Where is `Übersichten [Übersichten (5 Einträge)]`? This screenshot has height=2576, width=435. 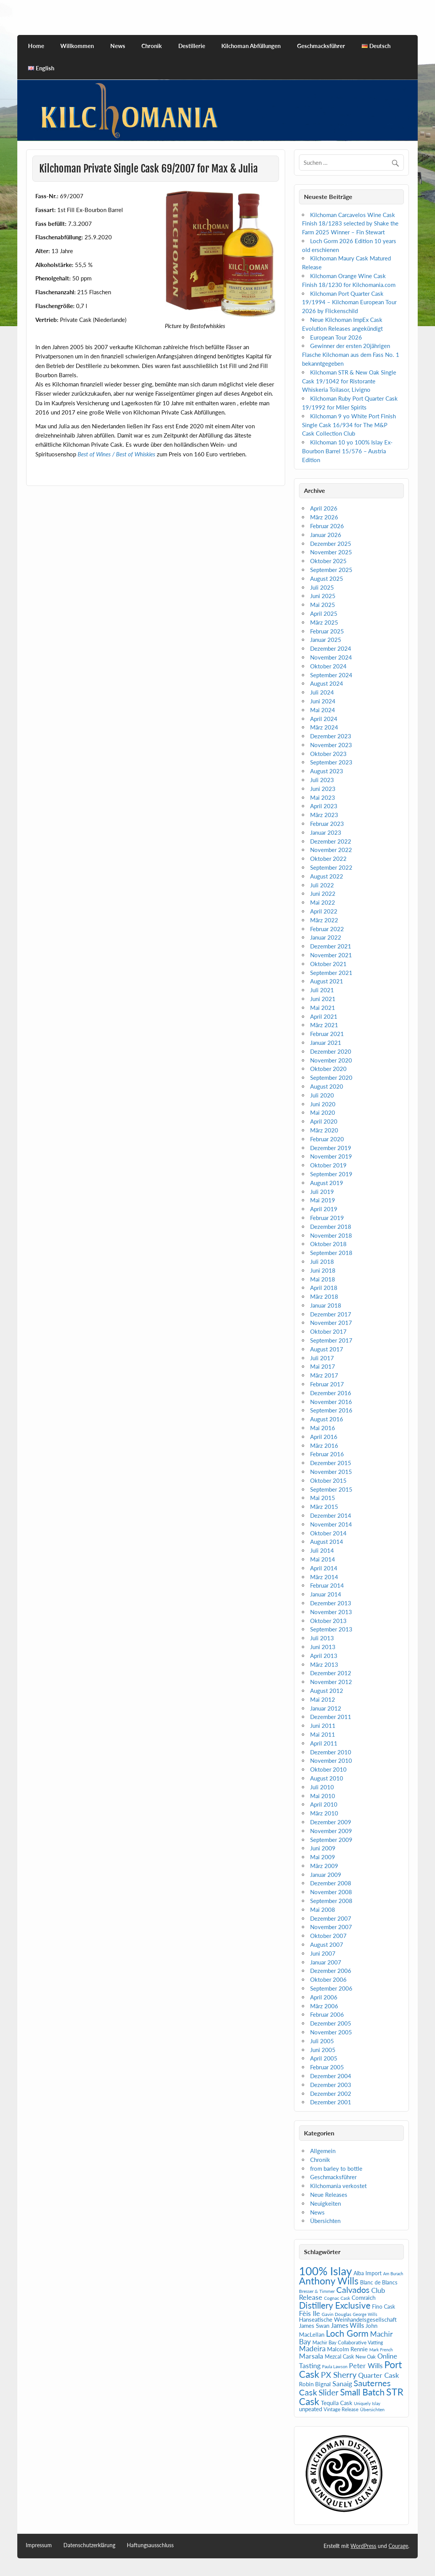 Übersichten [Übersichten (5 Einträge)] is located at coordinates (372, 2409).